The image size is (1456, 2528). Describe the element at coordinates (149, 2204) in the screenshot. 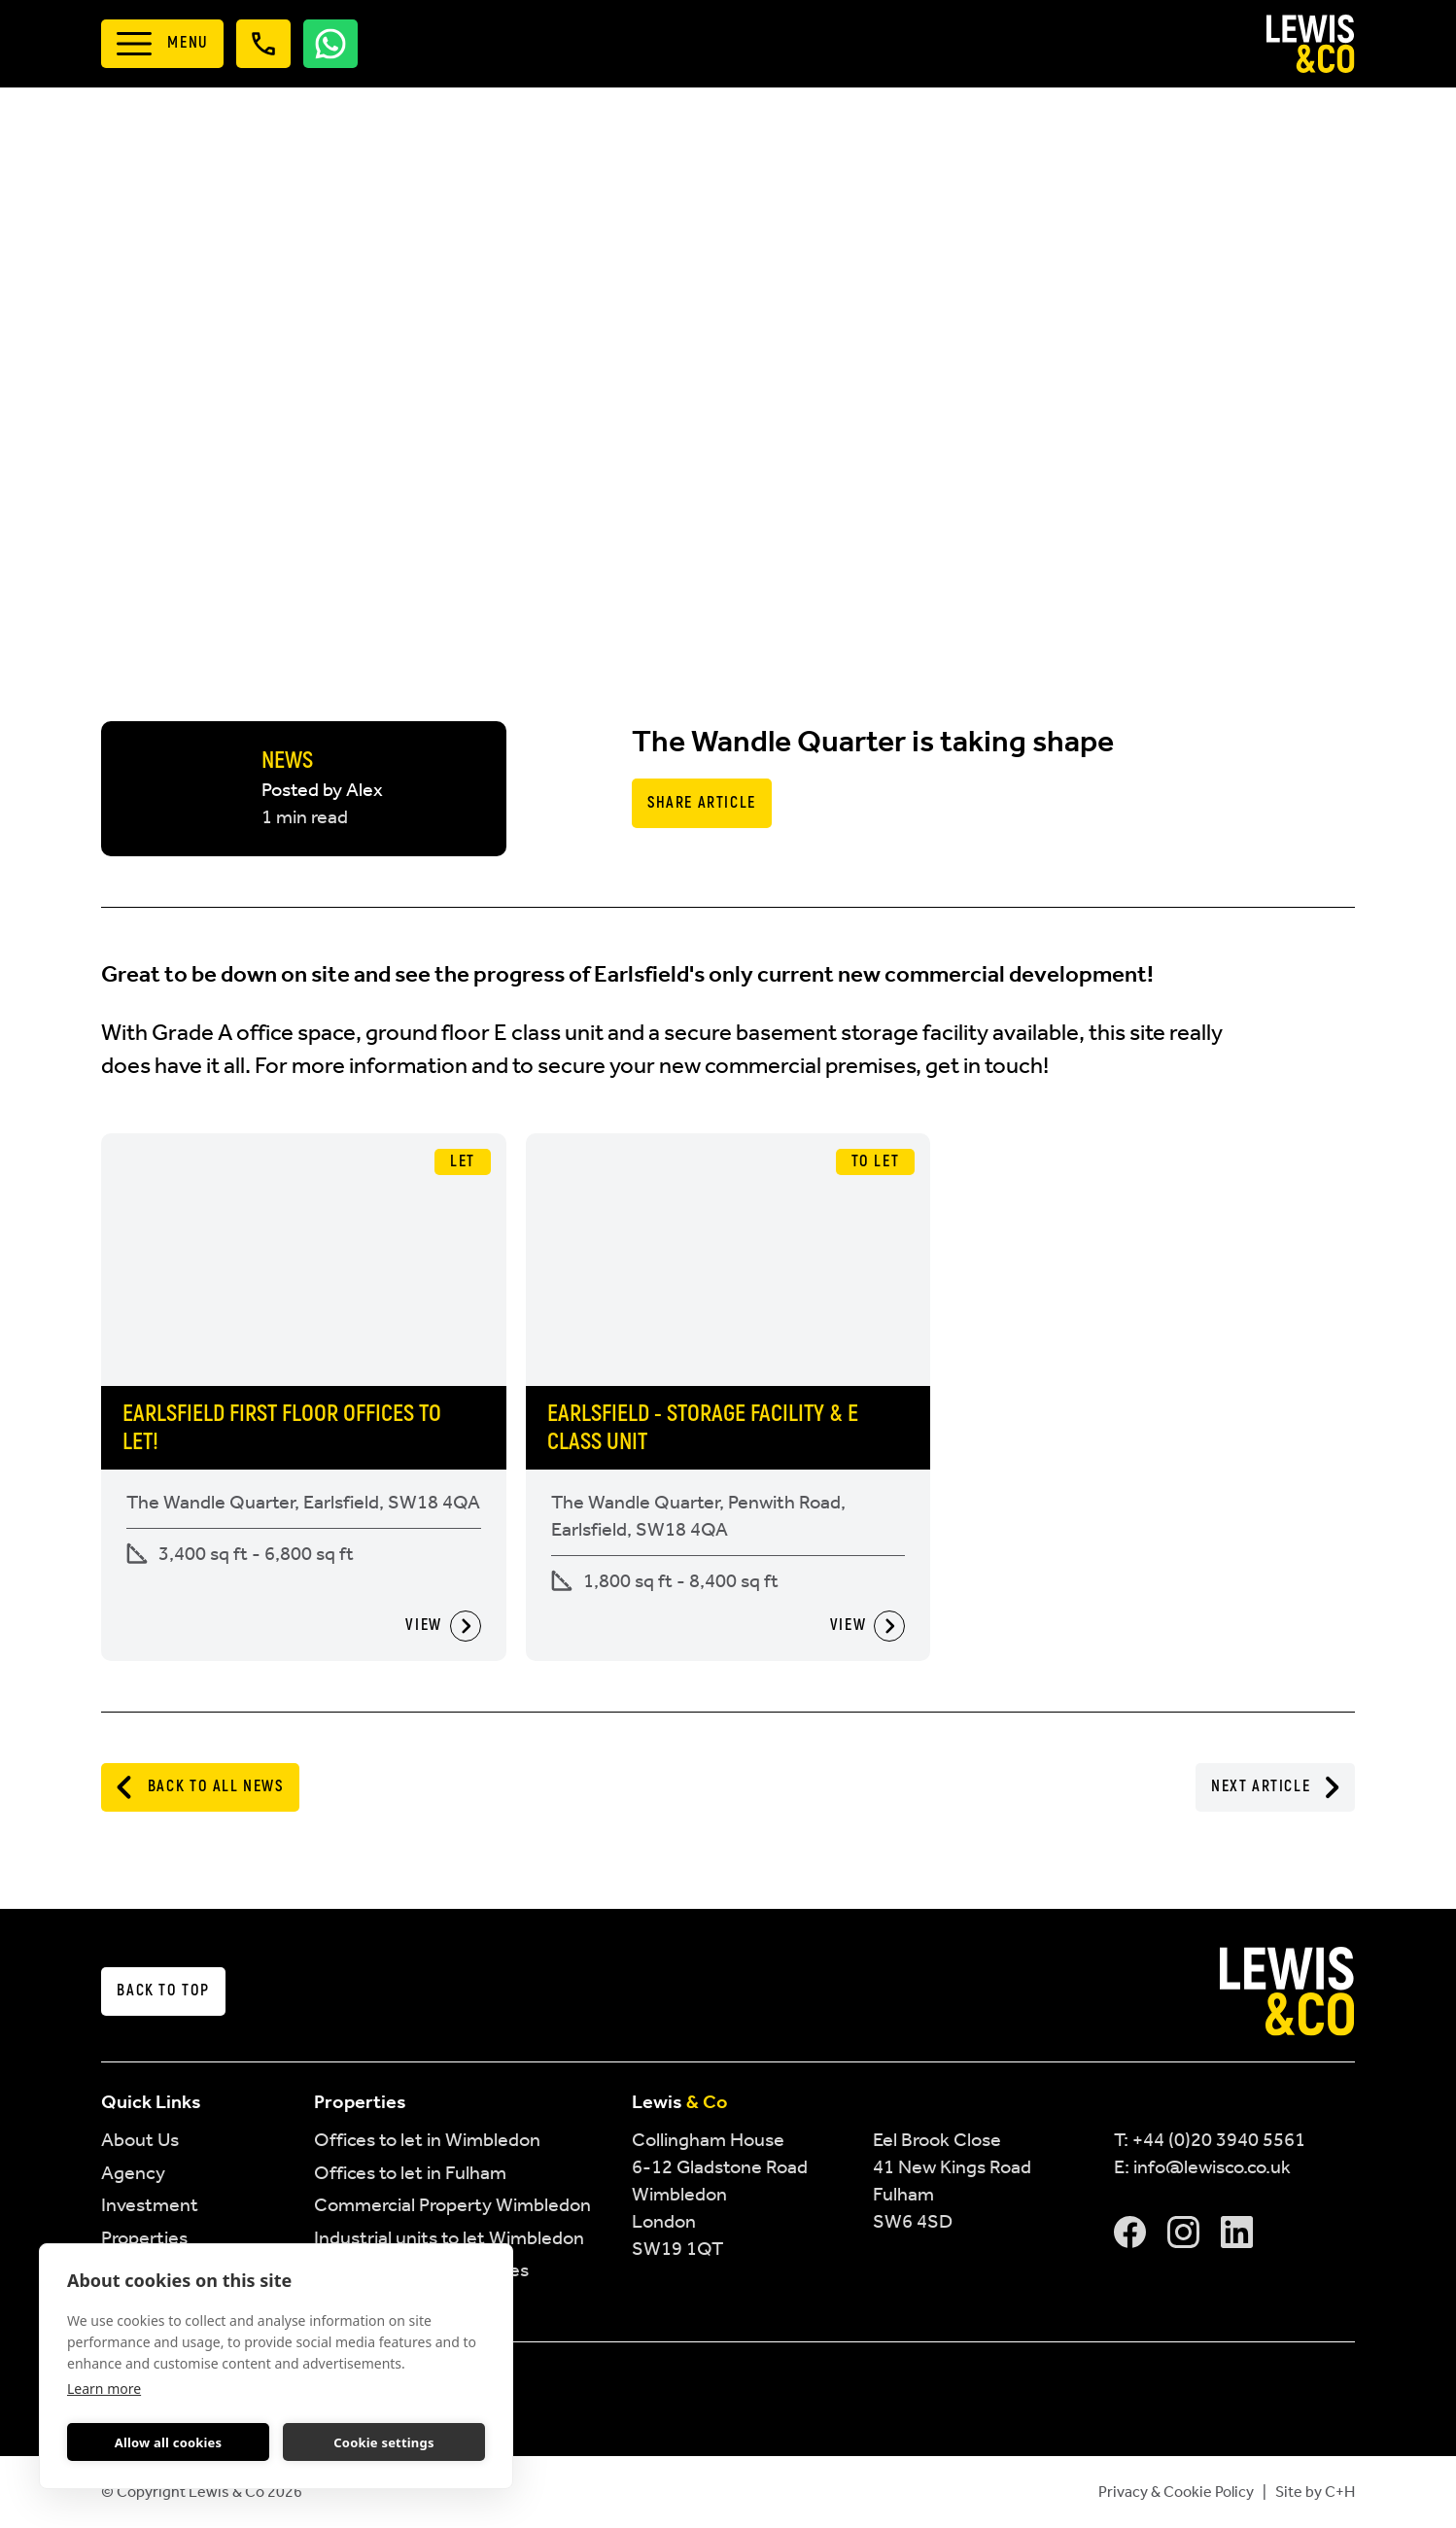

I see `Investment` at that location.